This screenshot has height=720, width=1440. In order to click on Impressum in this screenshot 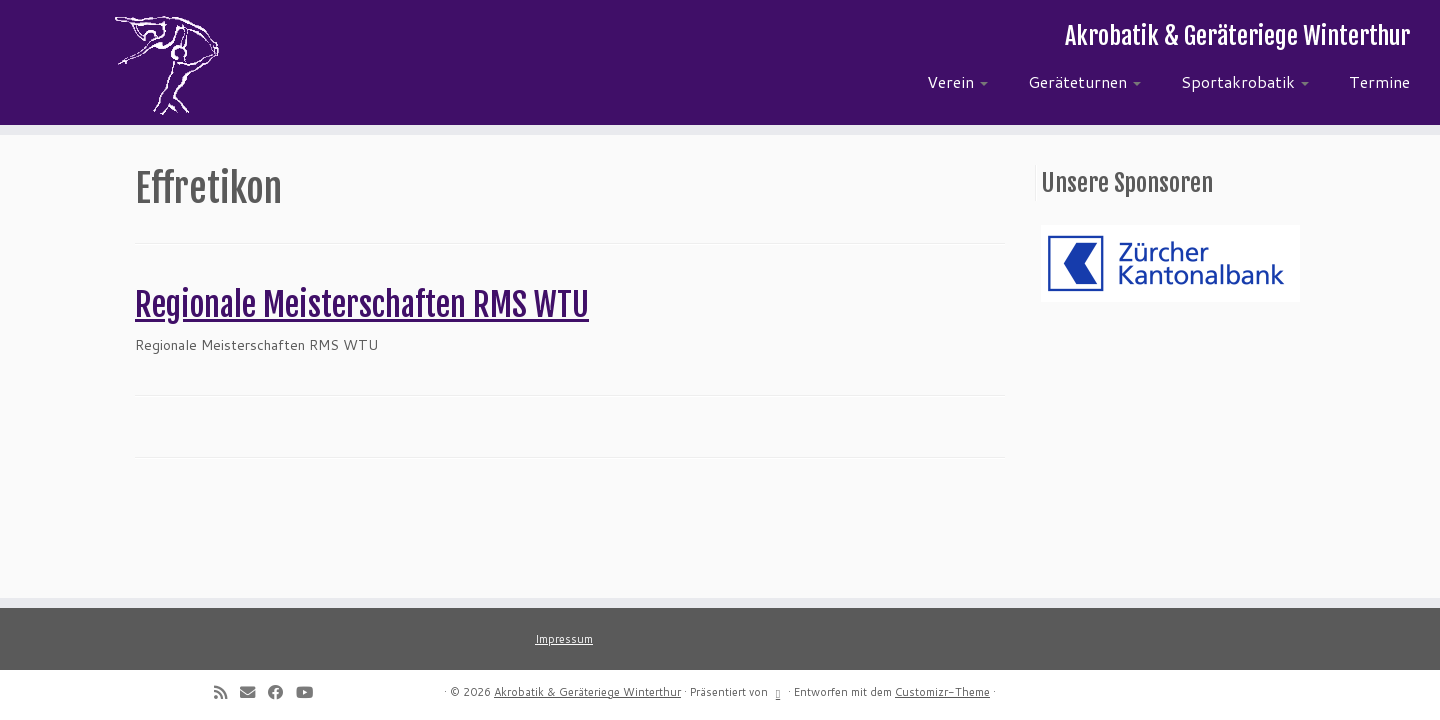, I will do `click(564, 639)`.